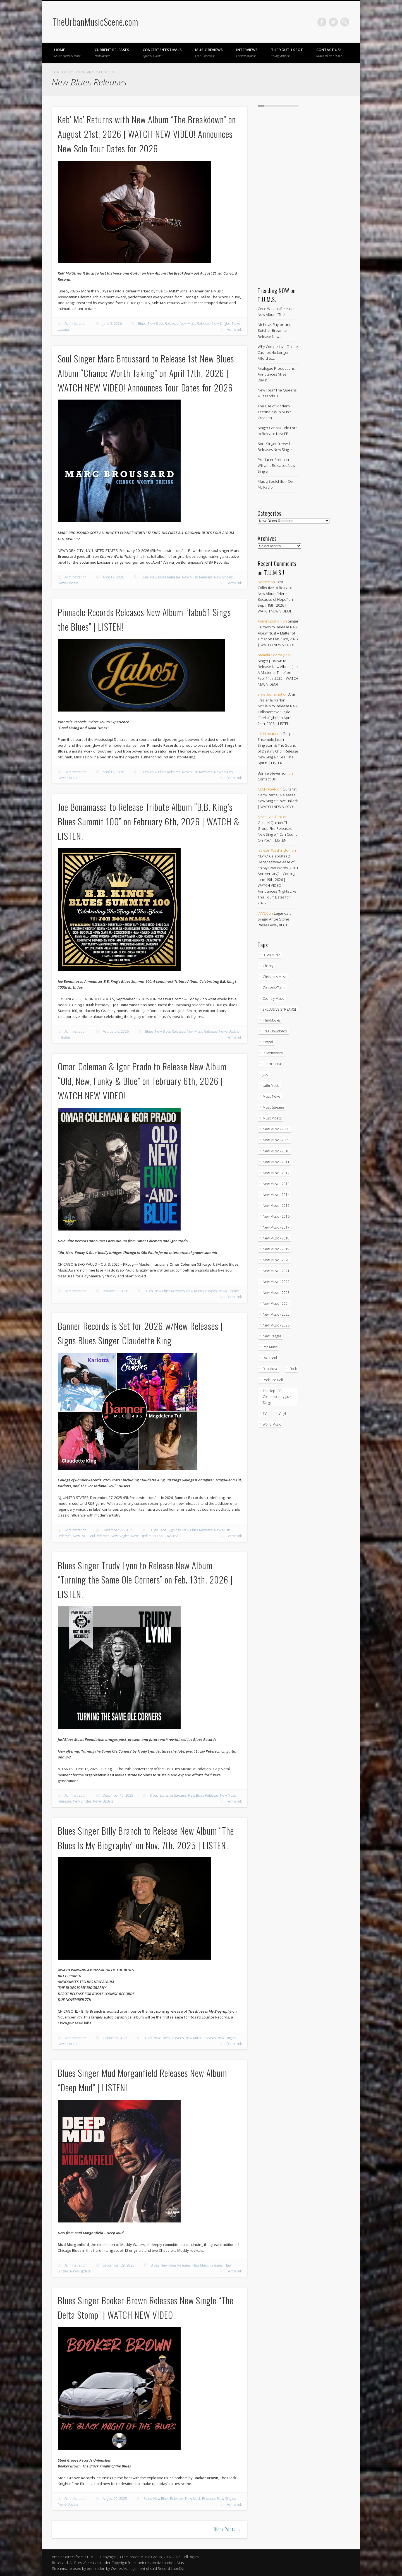  I want to click on Current Releases, so click(112, 52).